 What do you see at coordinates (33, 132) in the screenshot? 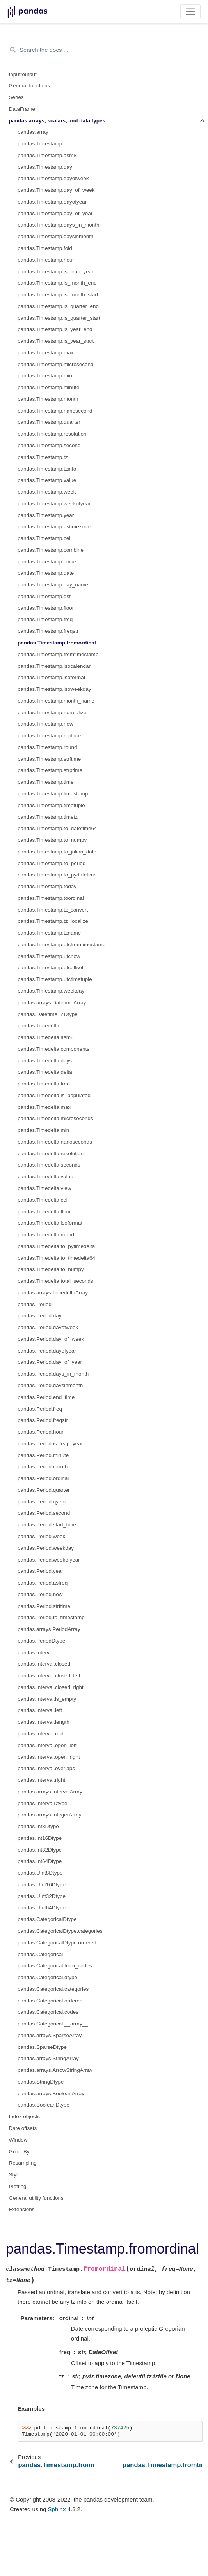
I see `pandas.array` at bounding box center [33, 132].